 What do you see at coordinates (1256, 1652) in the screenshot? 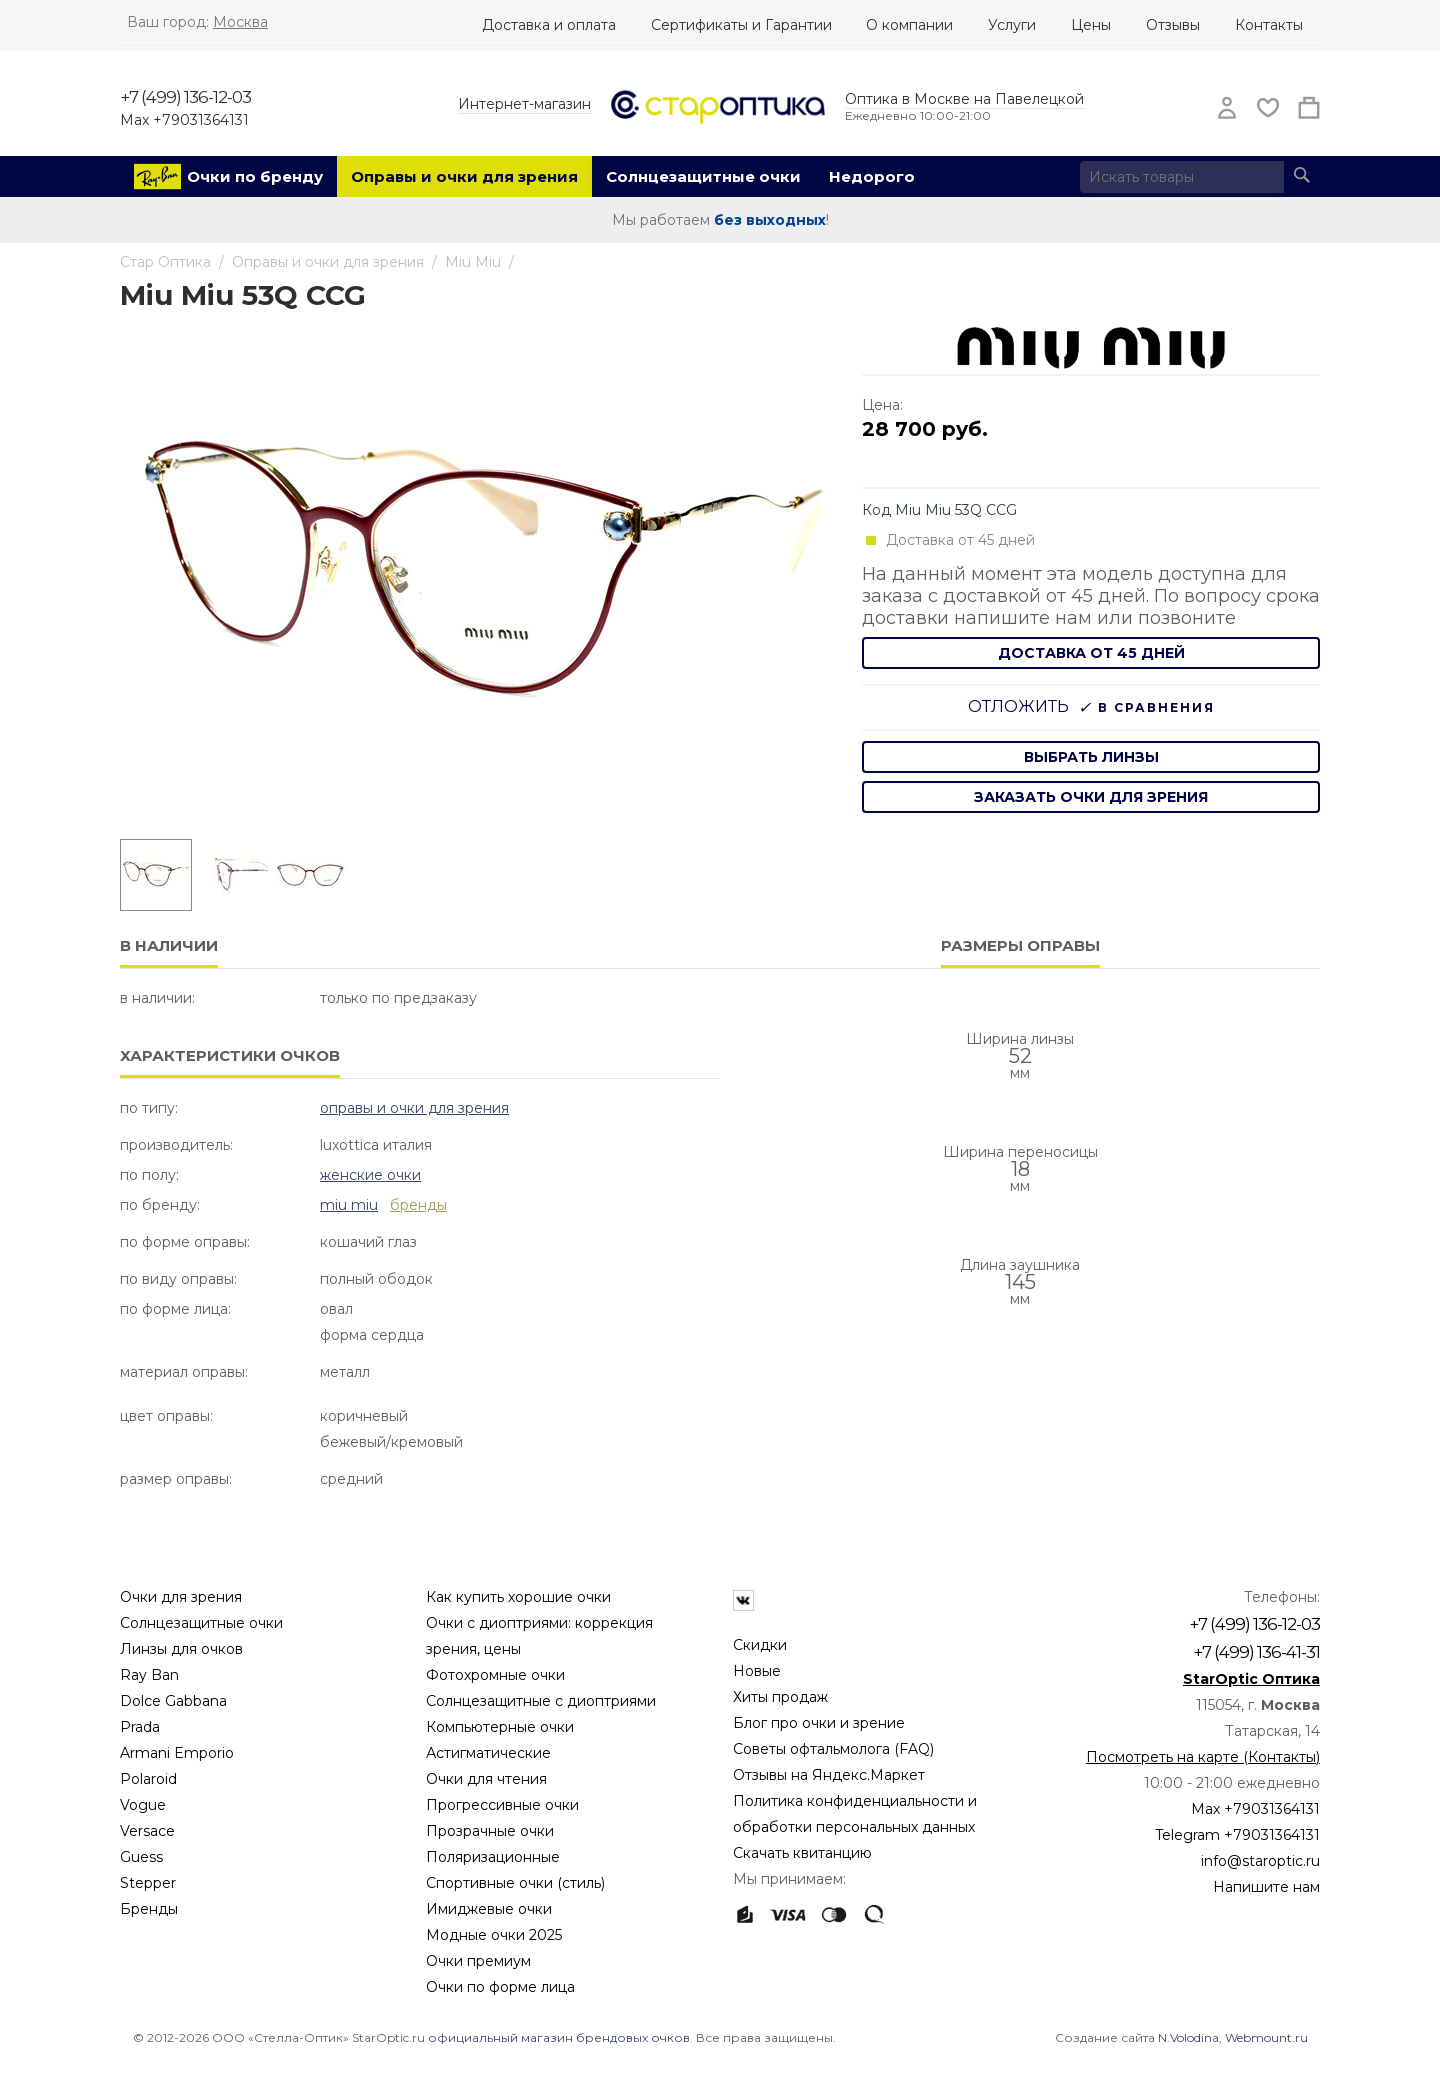
I see `+7 (499) 136-41-31` at bounding box center [1256, 1652].